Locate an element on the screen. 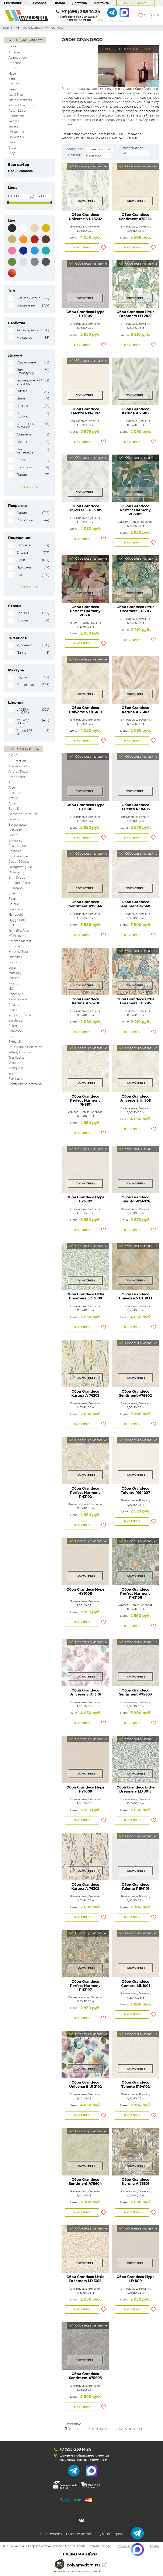 The width and height of the screenshot is (163, 2576). Perfect Harmony is located at coordinates (21, 105).